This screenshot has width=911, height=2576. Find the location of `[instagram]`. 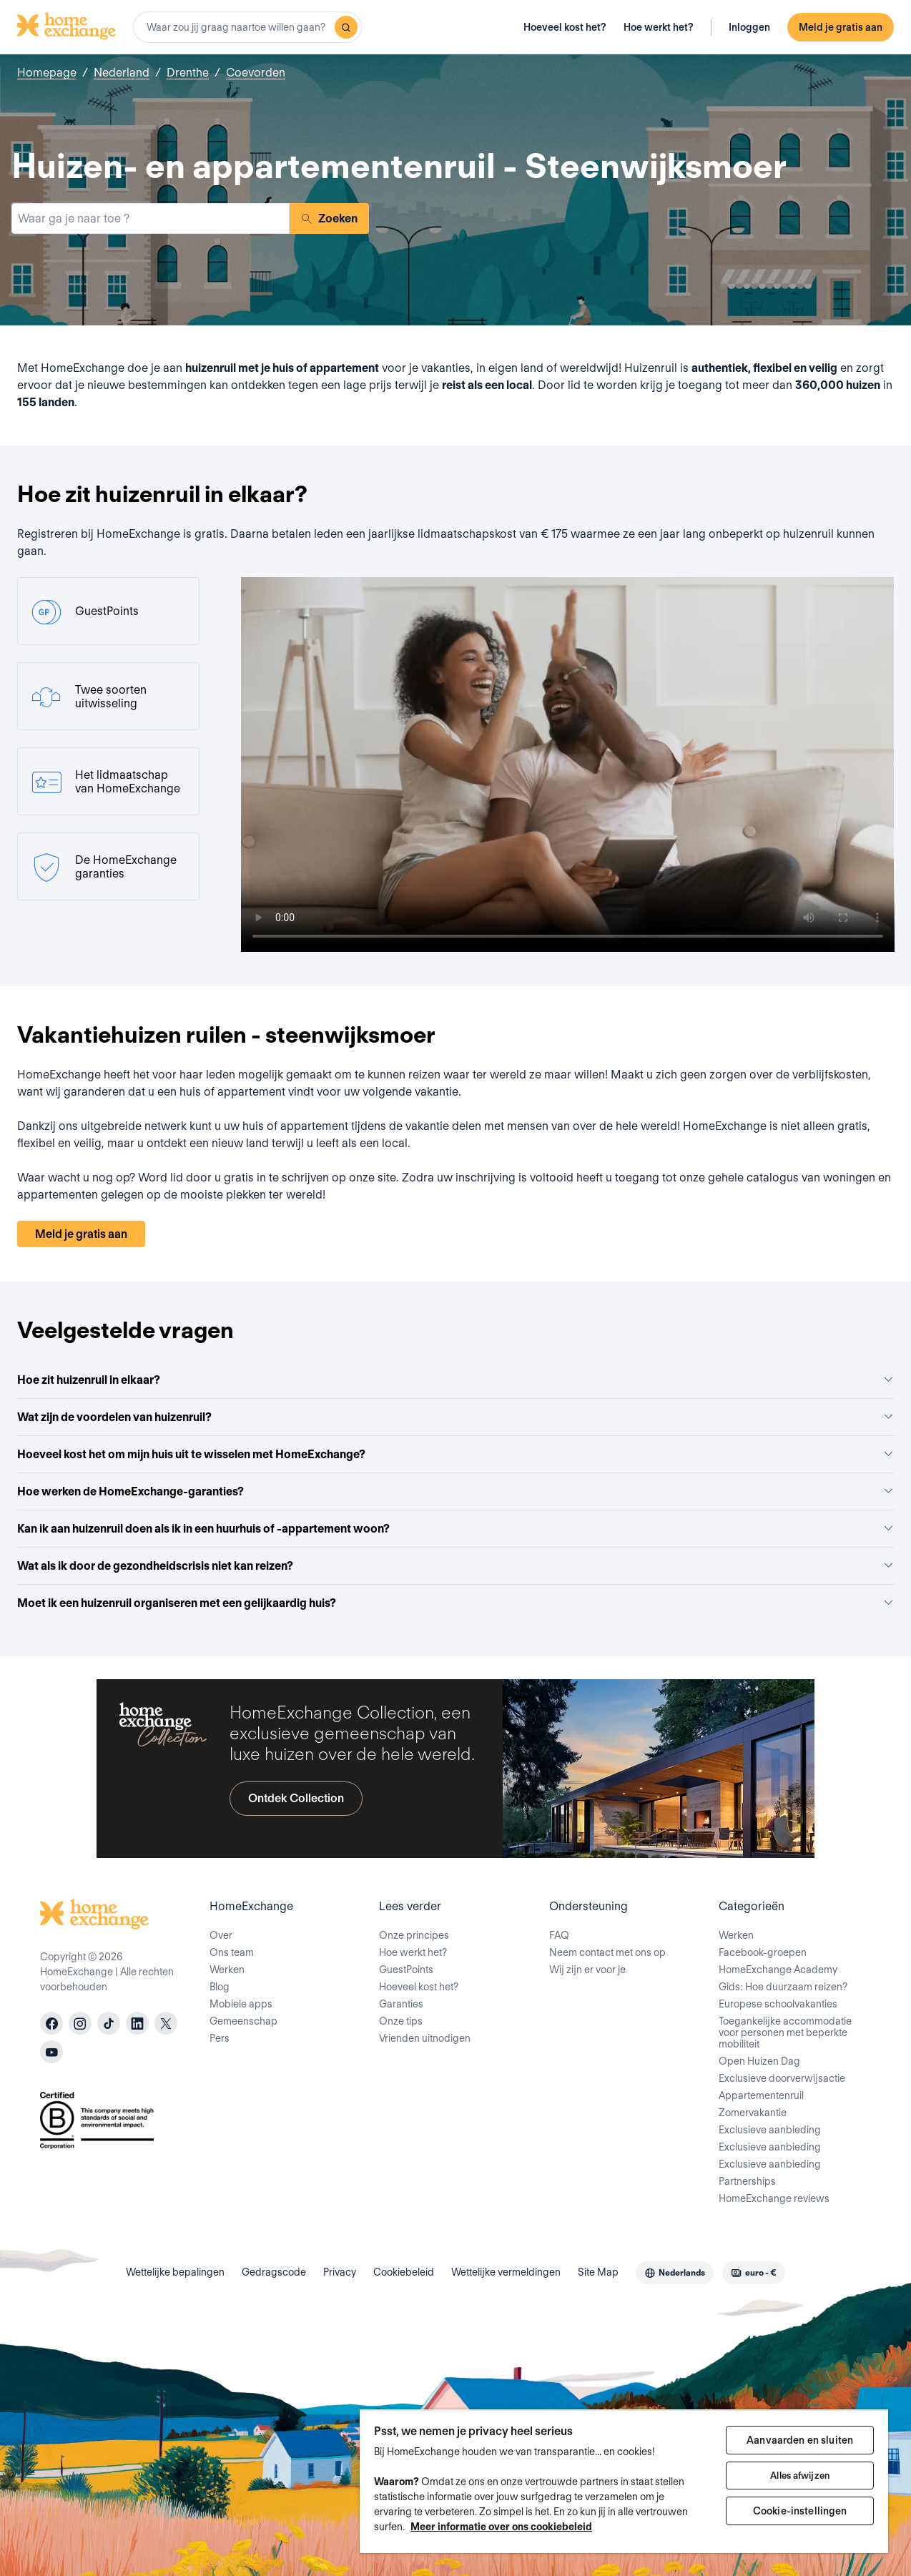

[instagram] is located at coordinates (80, 2023).